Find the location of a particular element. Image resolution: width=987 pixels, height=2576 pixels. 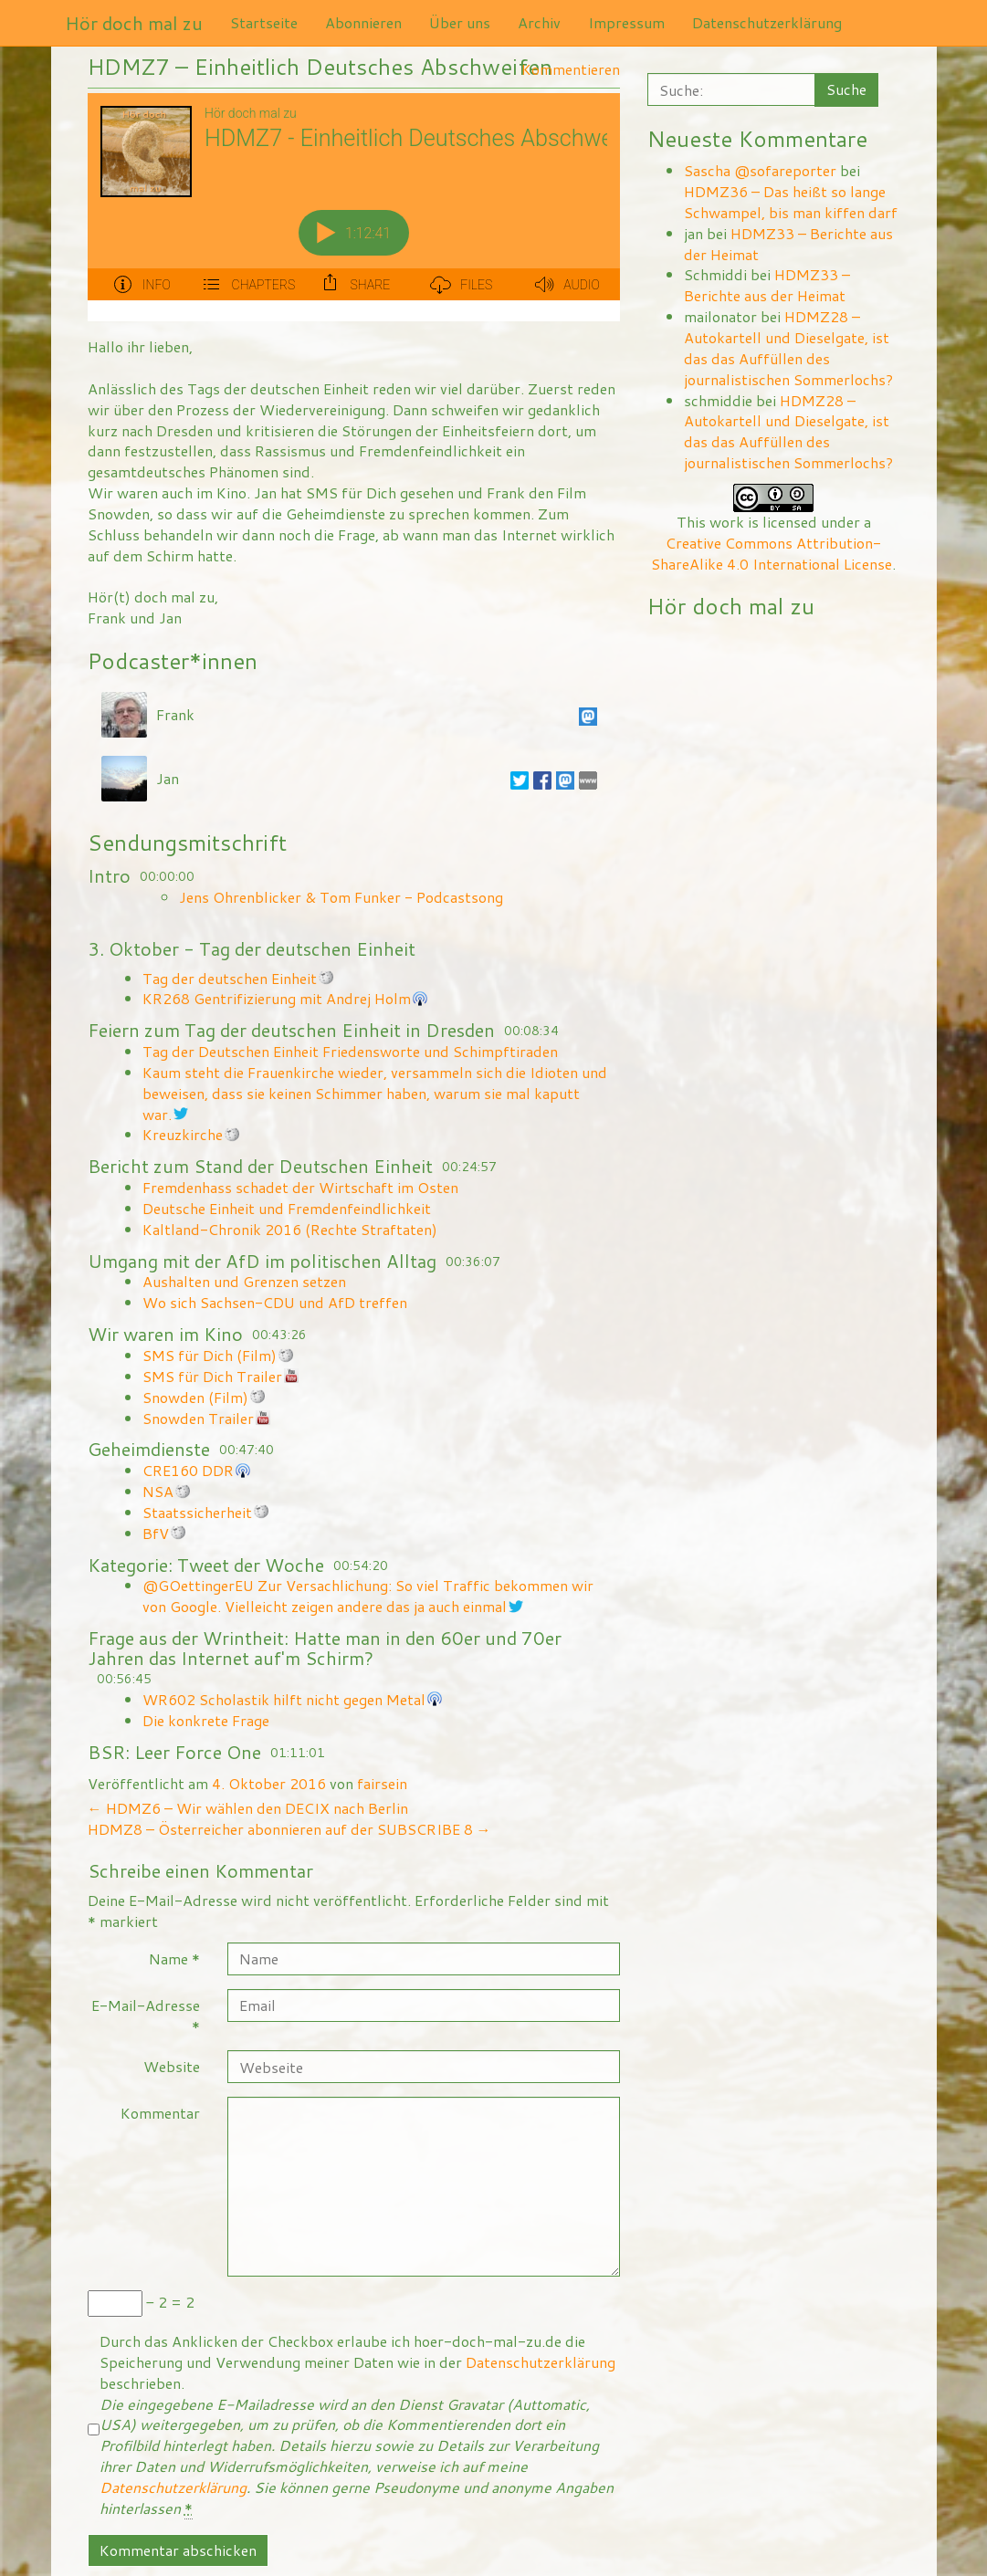

@GOettingerEU Zur Versachlichung: So viel Traffic bekommen wir von Google. Vielleicht zeigen andere das ja auch einmal is located at coordinates (367, 1596).